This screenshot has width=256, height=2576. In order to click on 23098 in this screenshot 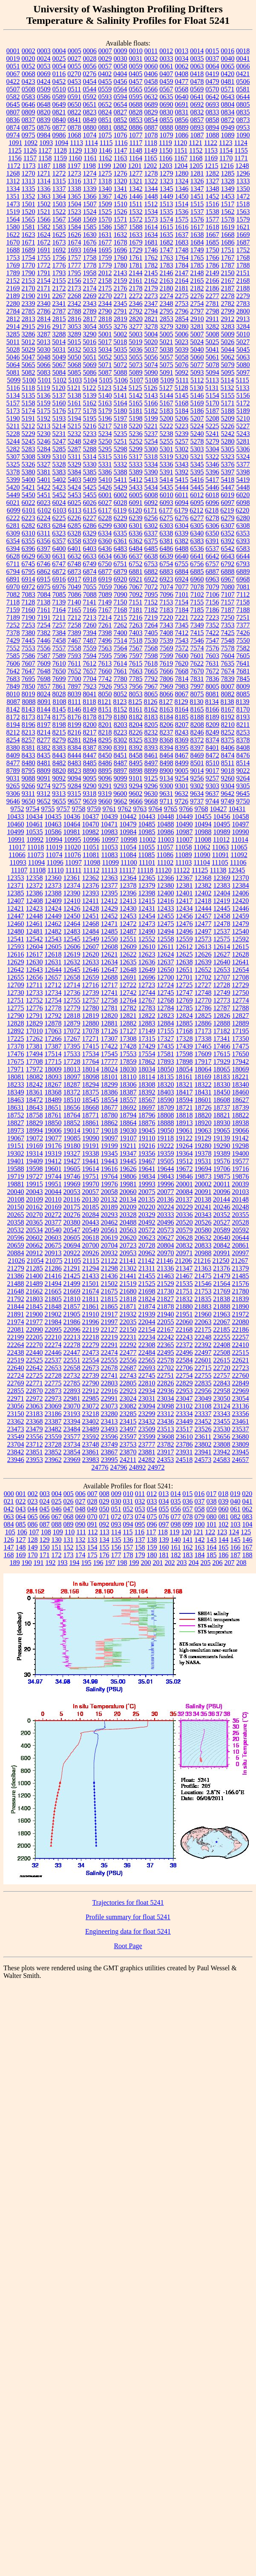, I will do `click(165, 1406)`.